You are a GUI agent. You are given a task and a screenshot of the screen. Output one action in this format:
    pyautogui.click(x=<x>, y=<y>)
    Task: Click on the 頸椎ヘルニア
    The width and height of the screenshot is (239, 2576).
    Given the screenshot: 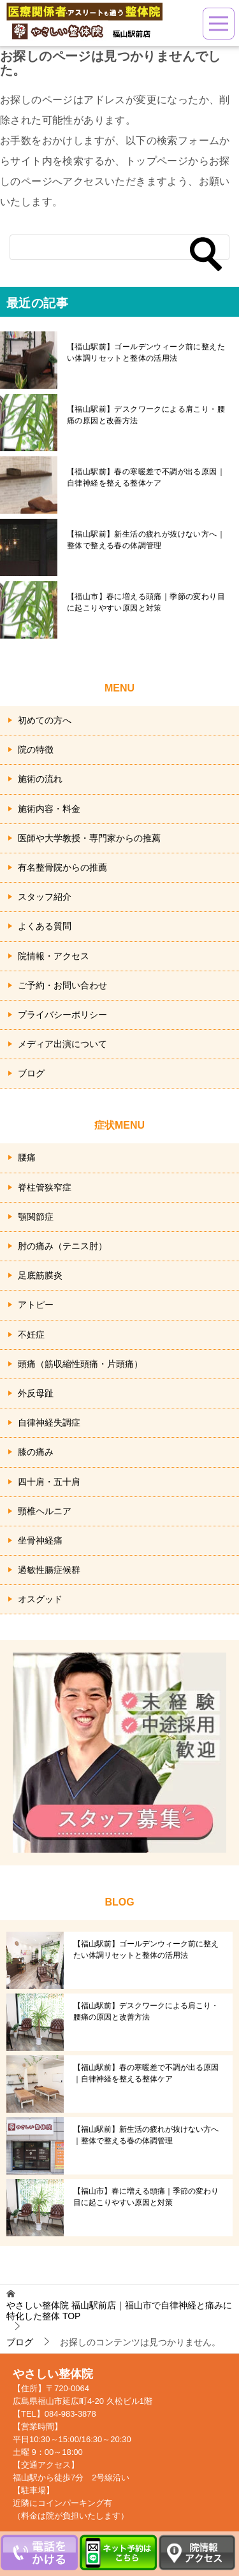 What is the action you would take?
    pyautogui.click(x=44, y=1511)
    